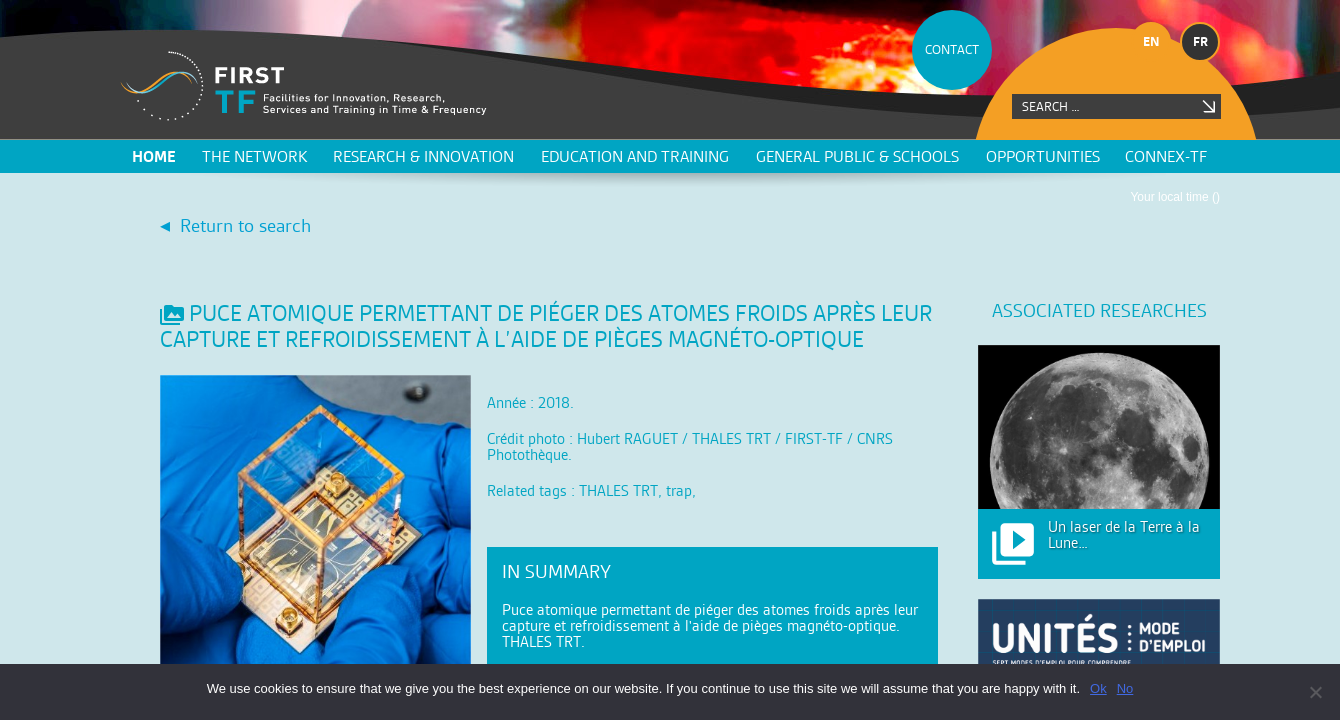  Describe the element at coordinates (857, 156) in the screenshot. I see `General public & schools` at that location.